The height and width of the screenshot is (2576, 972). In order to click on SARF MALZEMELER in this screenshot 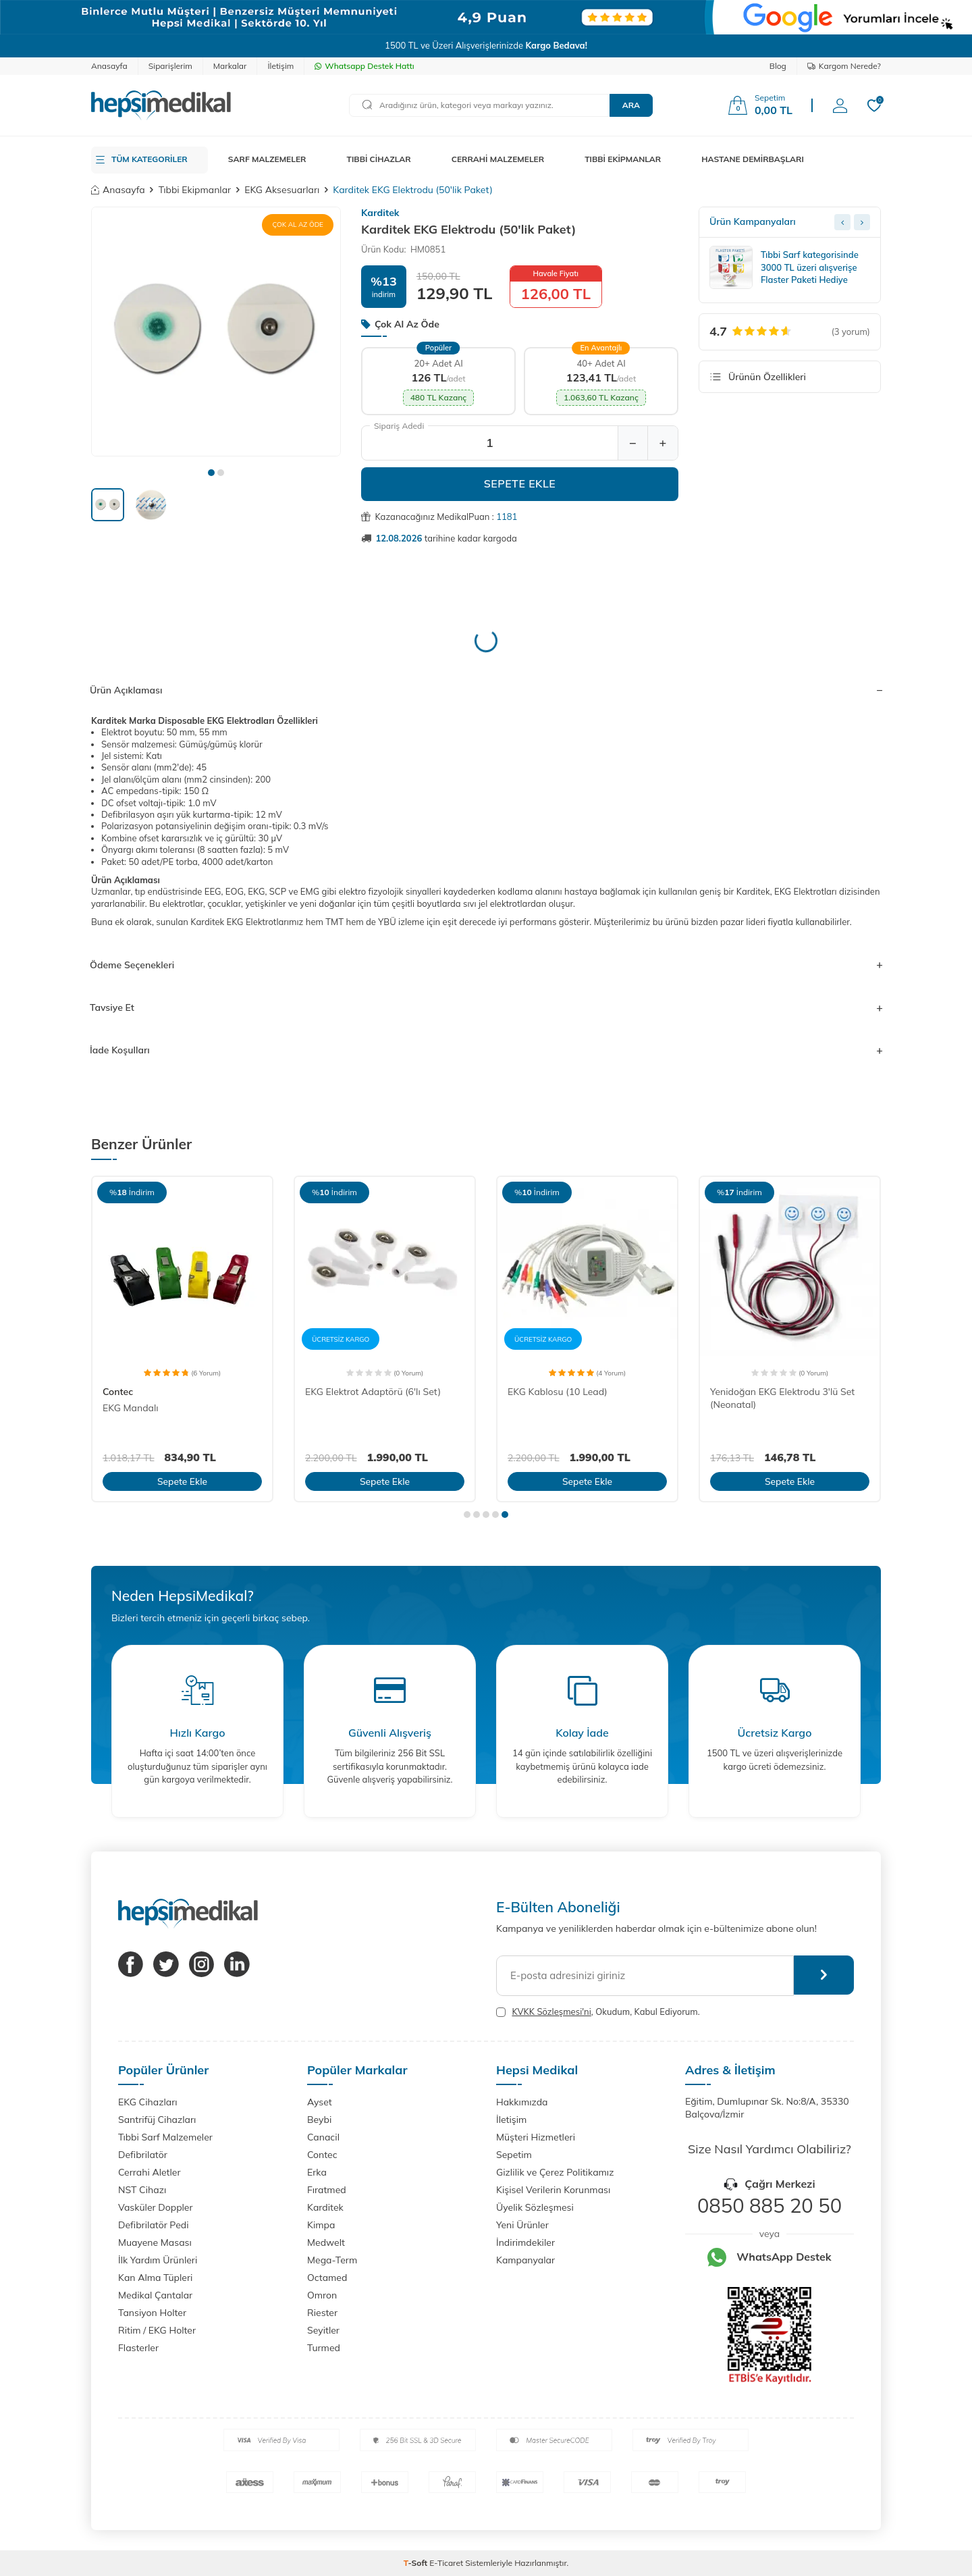, I will do `click(267, 159)`.